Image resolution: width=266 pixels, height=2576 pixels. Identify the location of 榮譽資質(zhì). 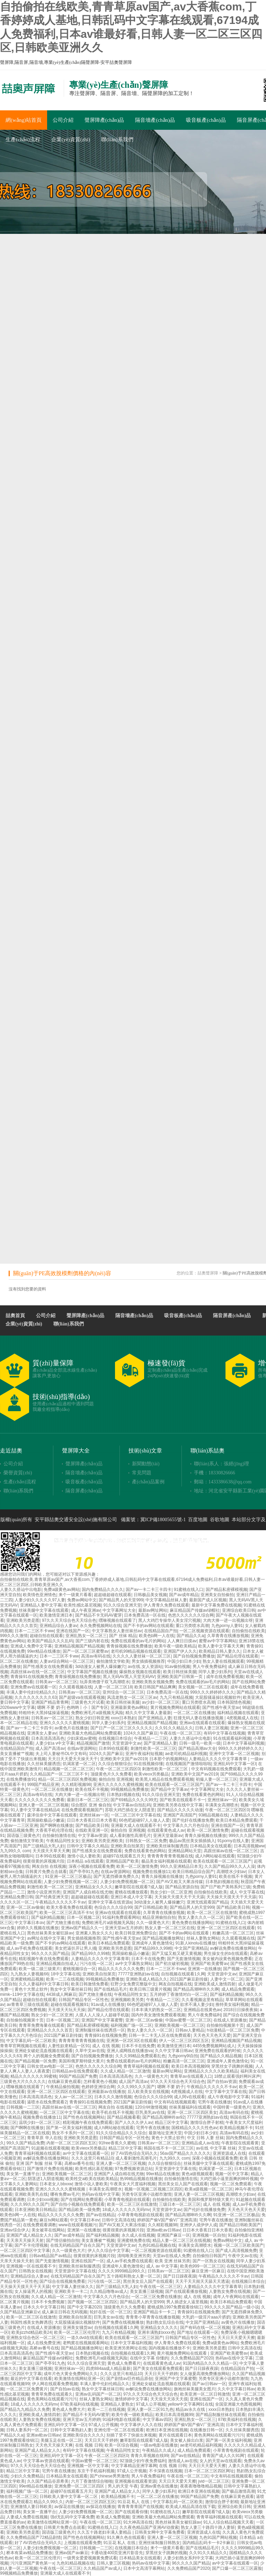
(17, 1472).